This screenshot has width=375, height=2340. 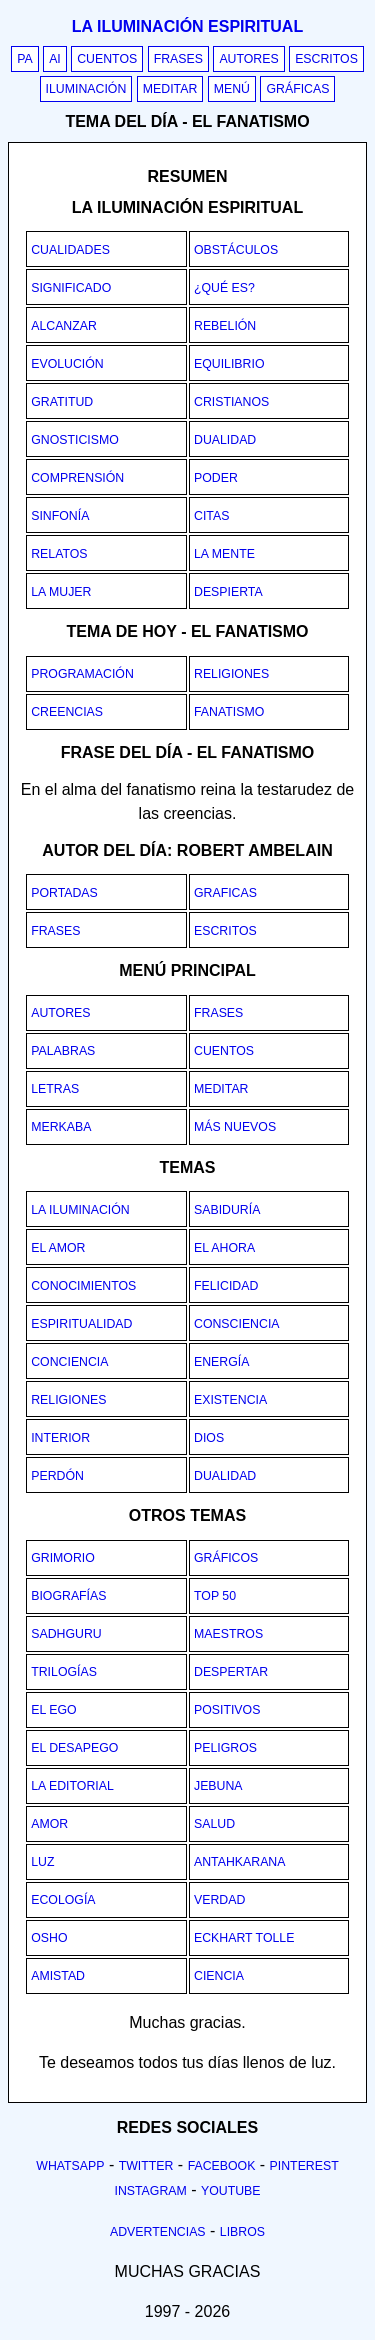 What do you see at coordinates (231, 2191) in the screenshot?
I see `Youtube` at bounding box center [231, 2191].